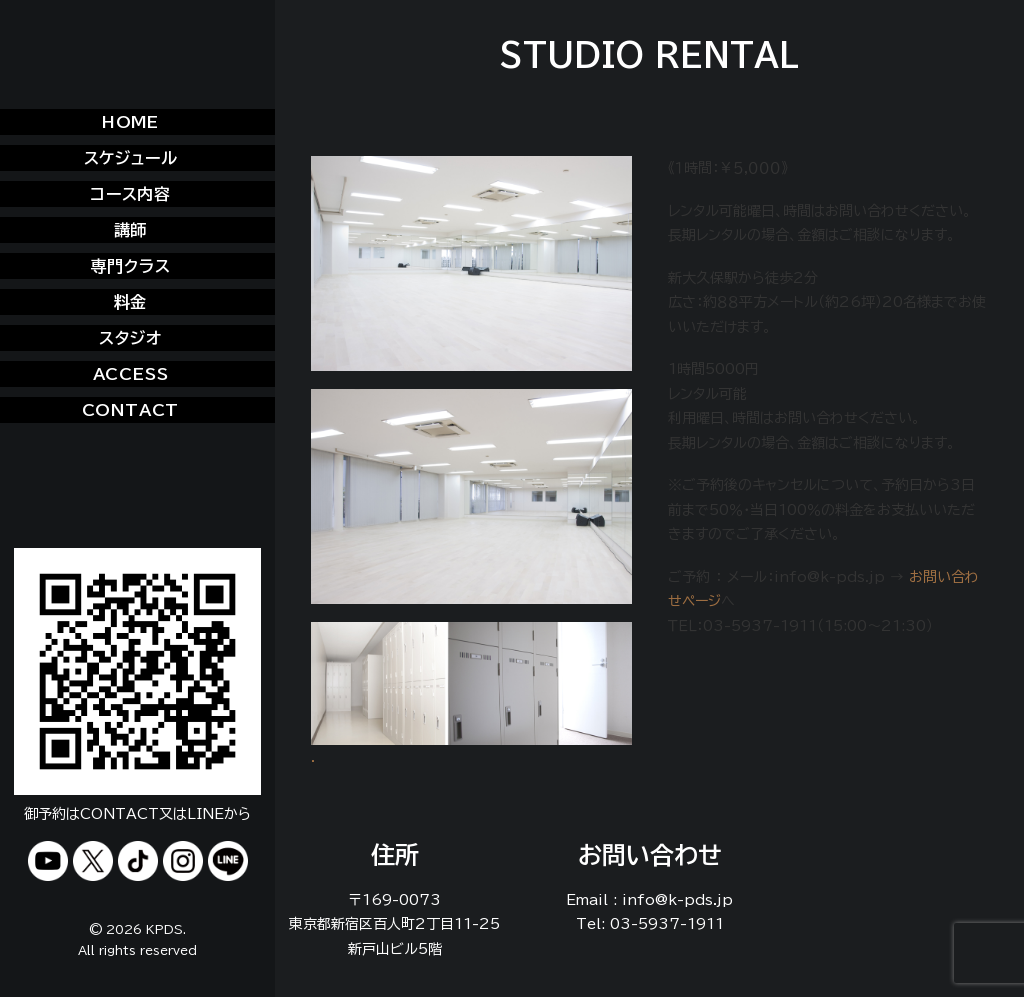 This screenshot has height=997, width=1024. Describe the element at coordinates (131, 266) in the screenshot. I see `専門クラス` at that location.